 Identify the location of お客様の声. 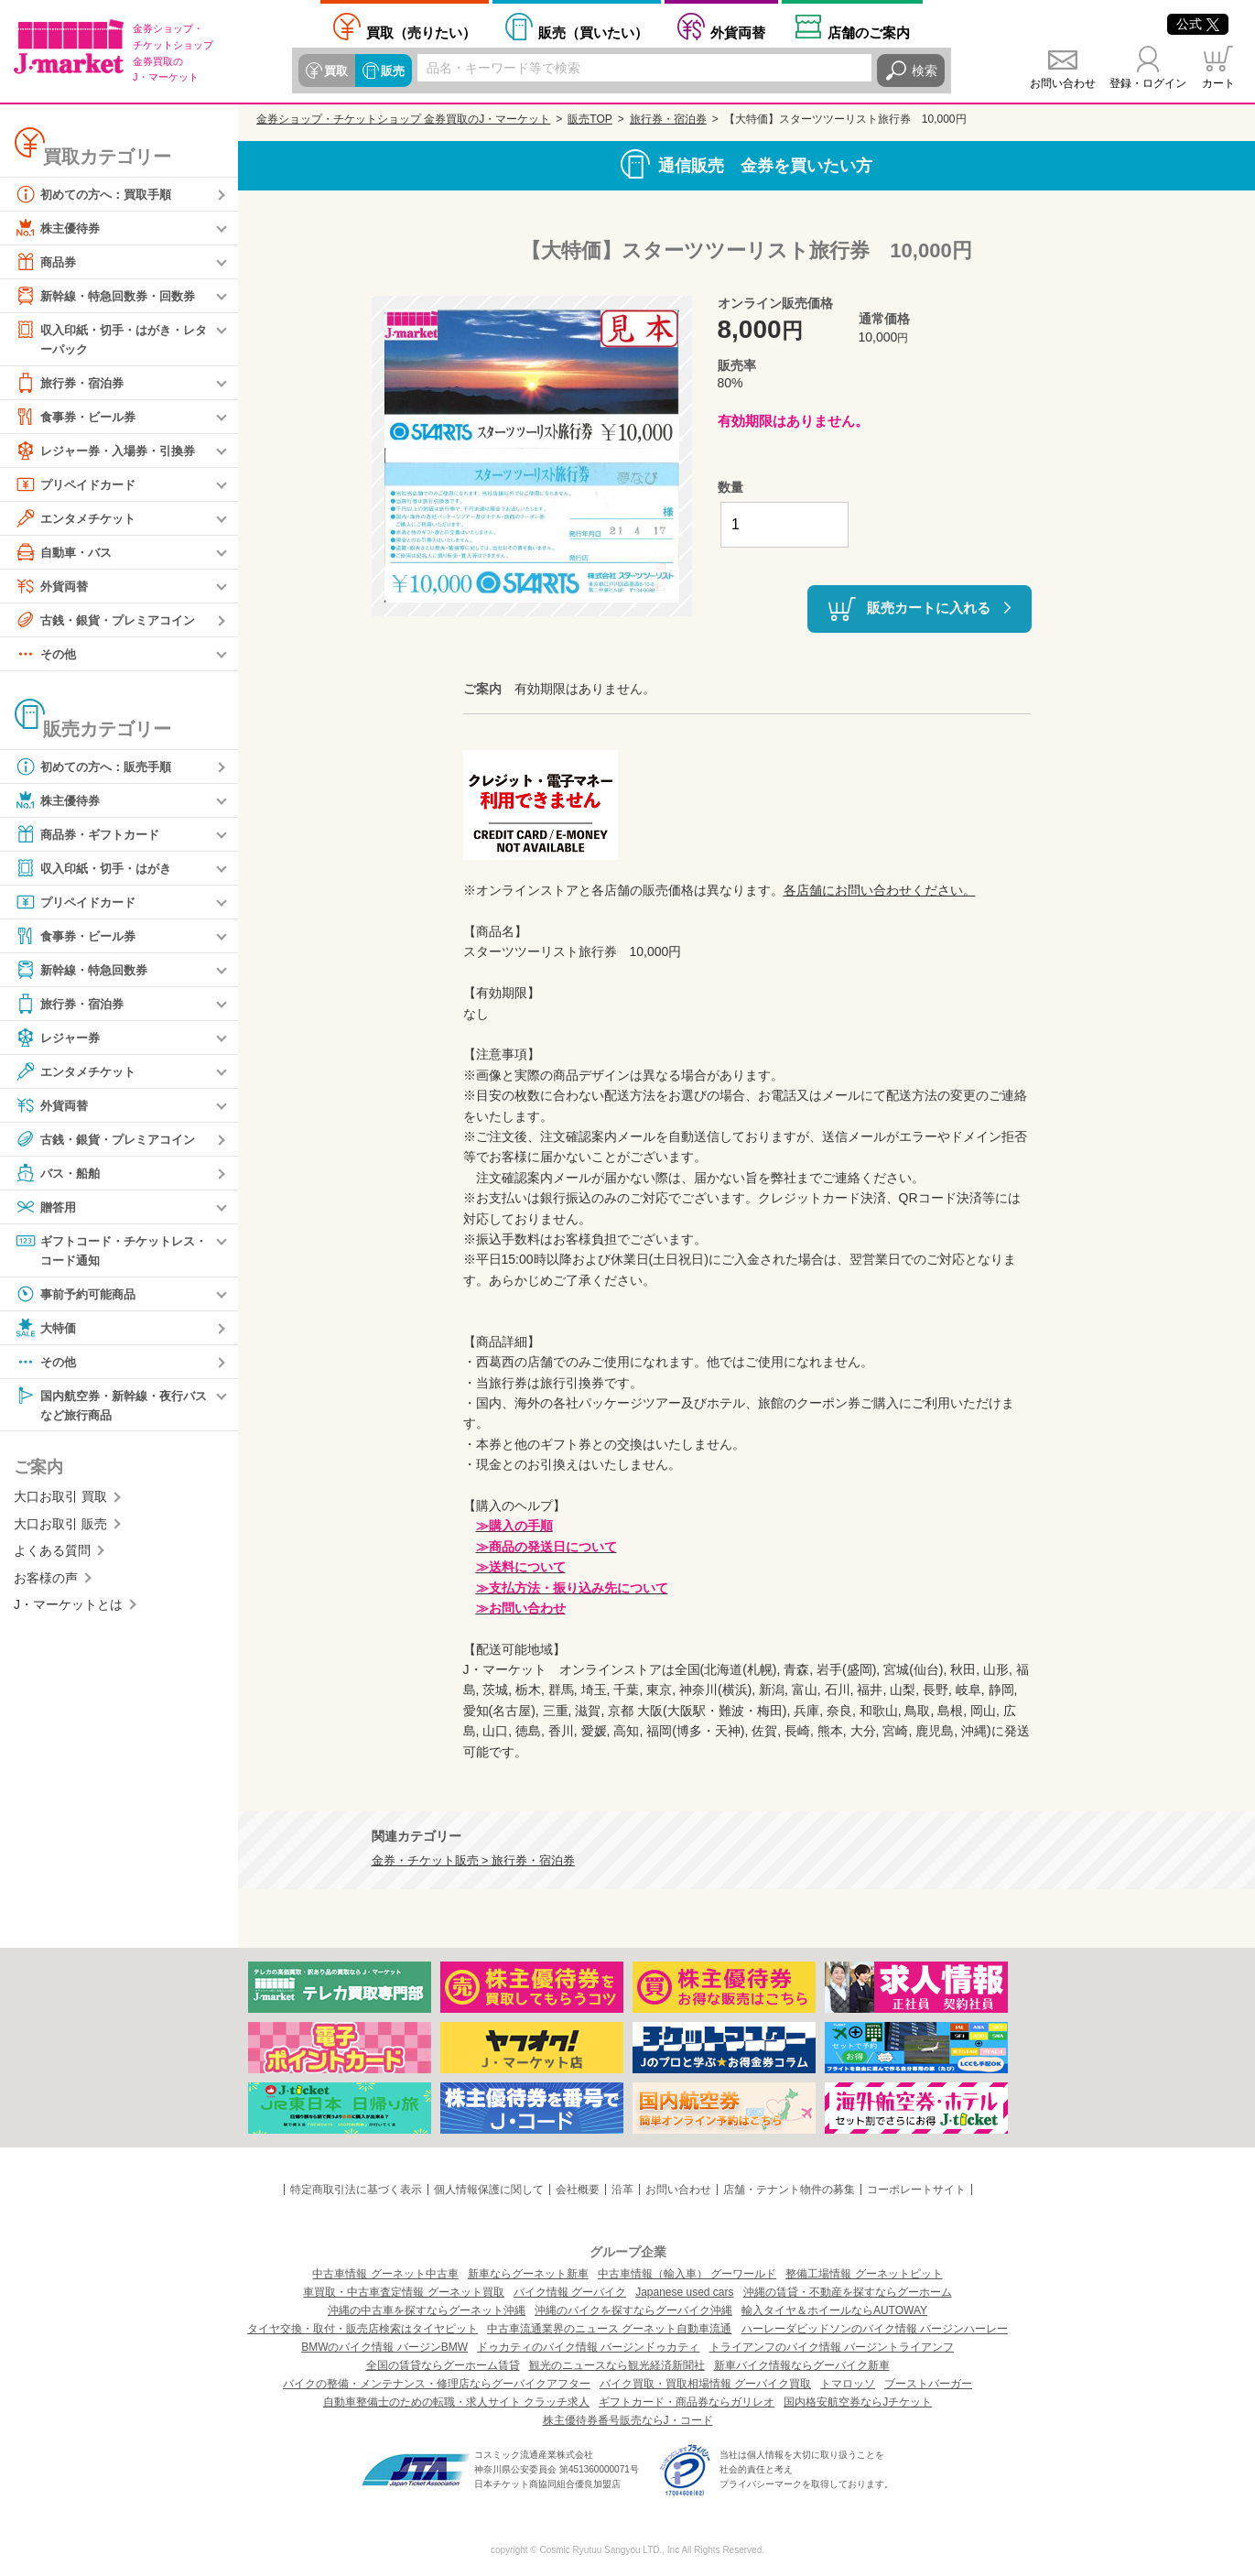
(46, 1581).